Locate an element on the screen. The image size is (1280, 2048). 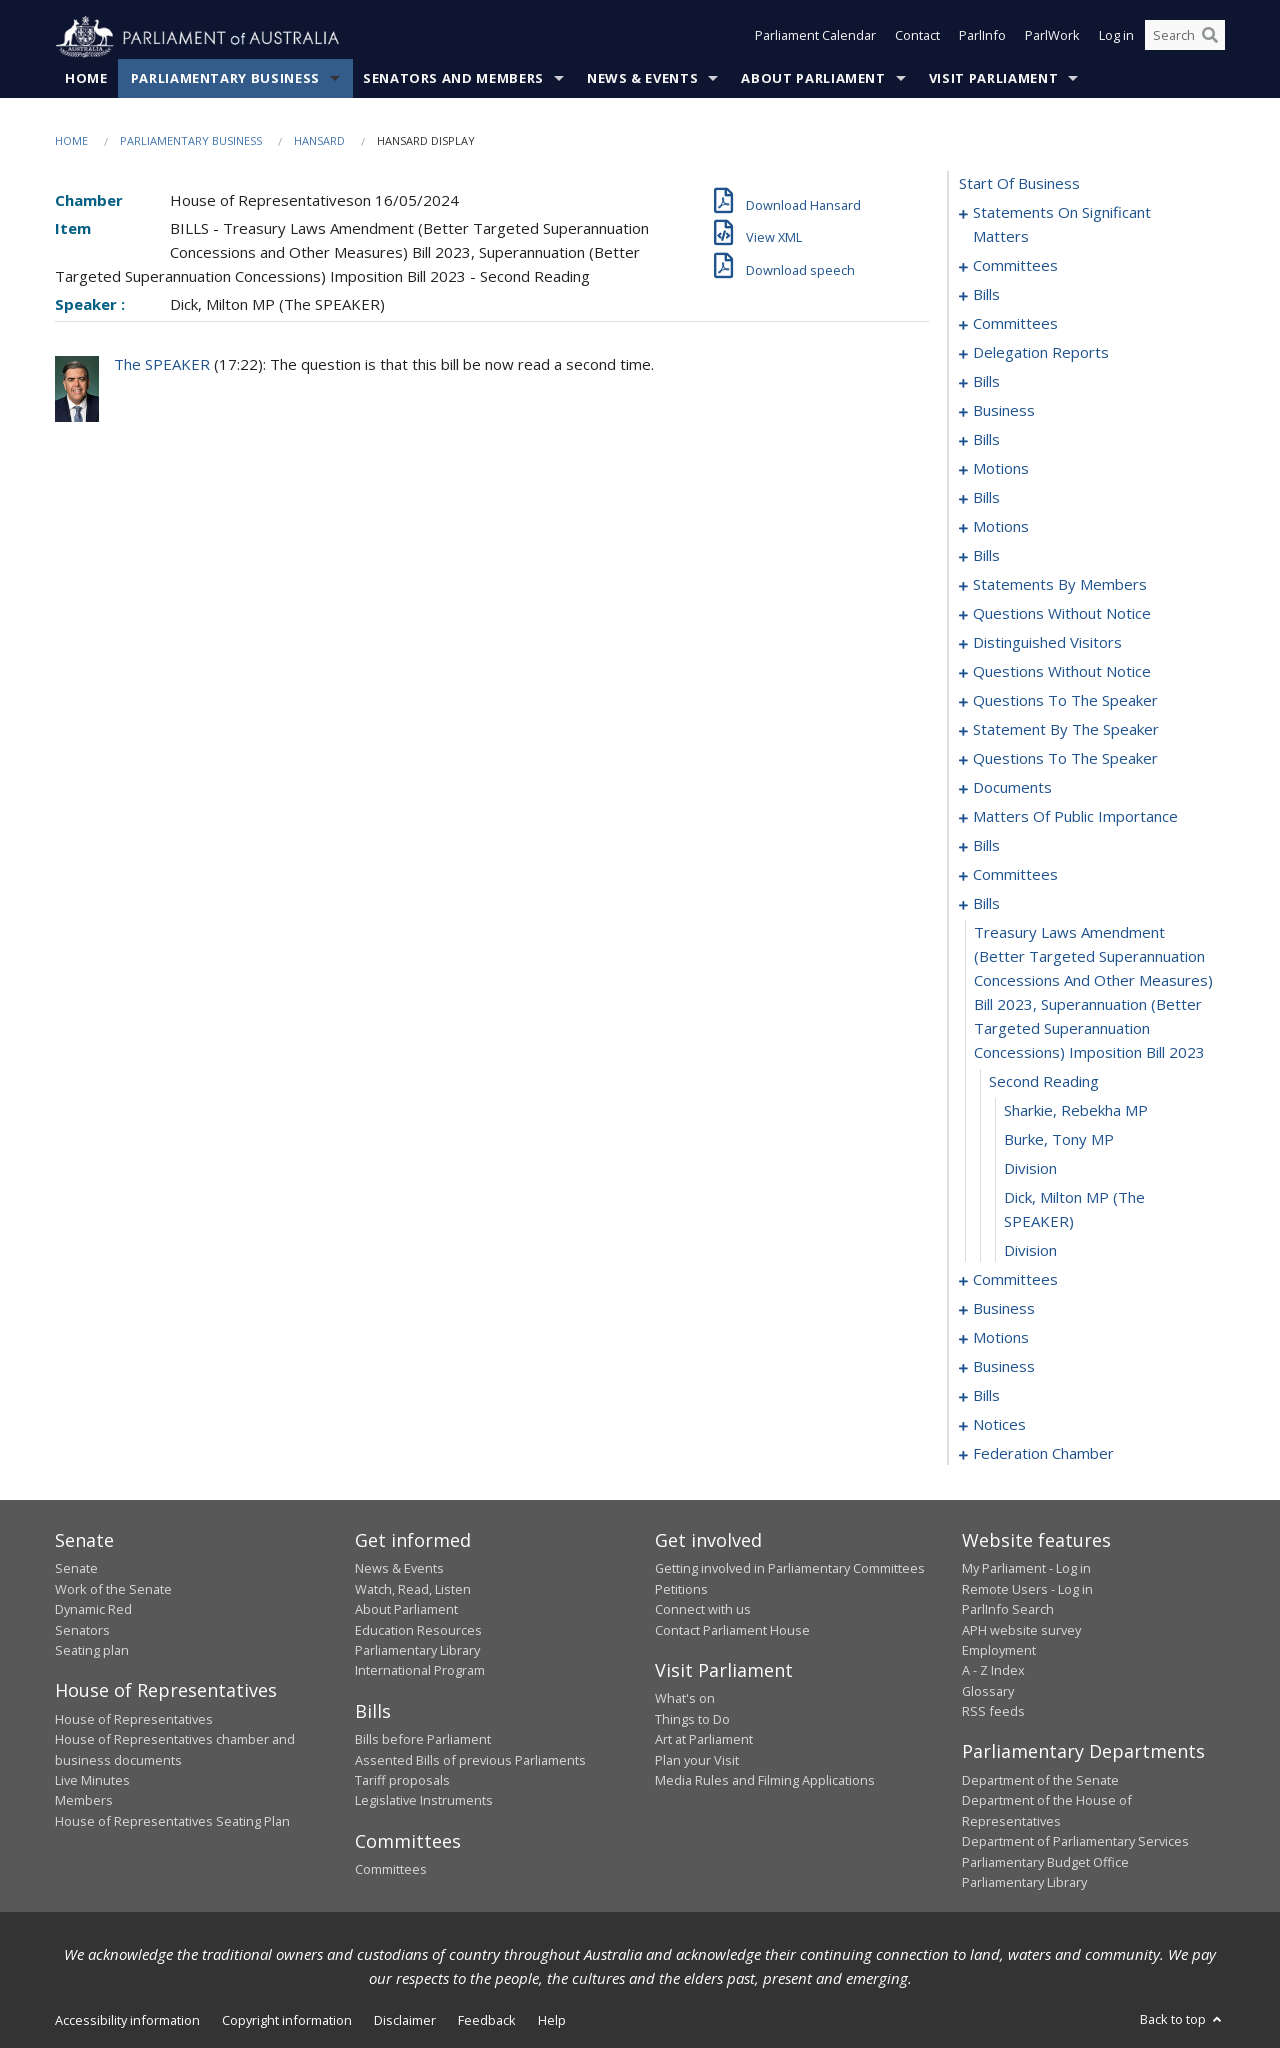
ParlInfo Search is located at coordinates (1008, 1610).